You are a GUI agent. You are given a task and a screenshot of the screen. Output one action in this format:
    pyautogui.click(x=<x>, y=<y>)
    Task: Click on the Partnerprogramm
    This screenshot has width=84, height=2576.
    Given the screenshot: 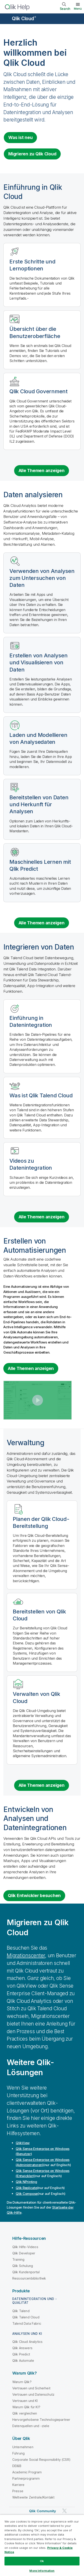 What is the action you would take?
    pyautogui.click(x=26, y=2478)
    